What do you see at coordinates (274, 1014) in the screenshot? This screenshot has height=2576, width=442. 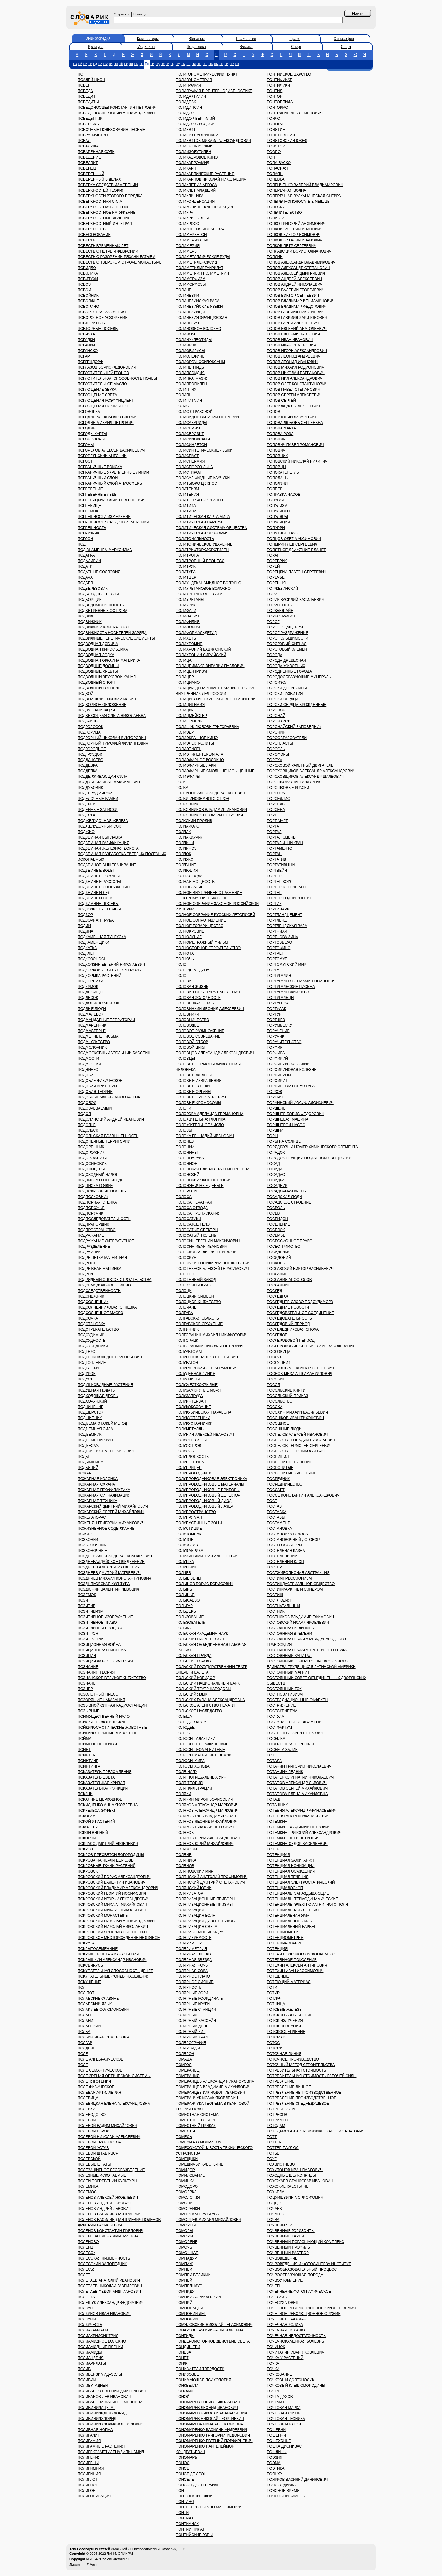 I see `ПОРТУН` at bounding box center [274, 1014].